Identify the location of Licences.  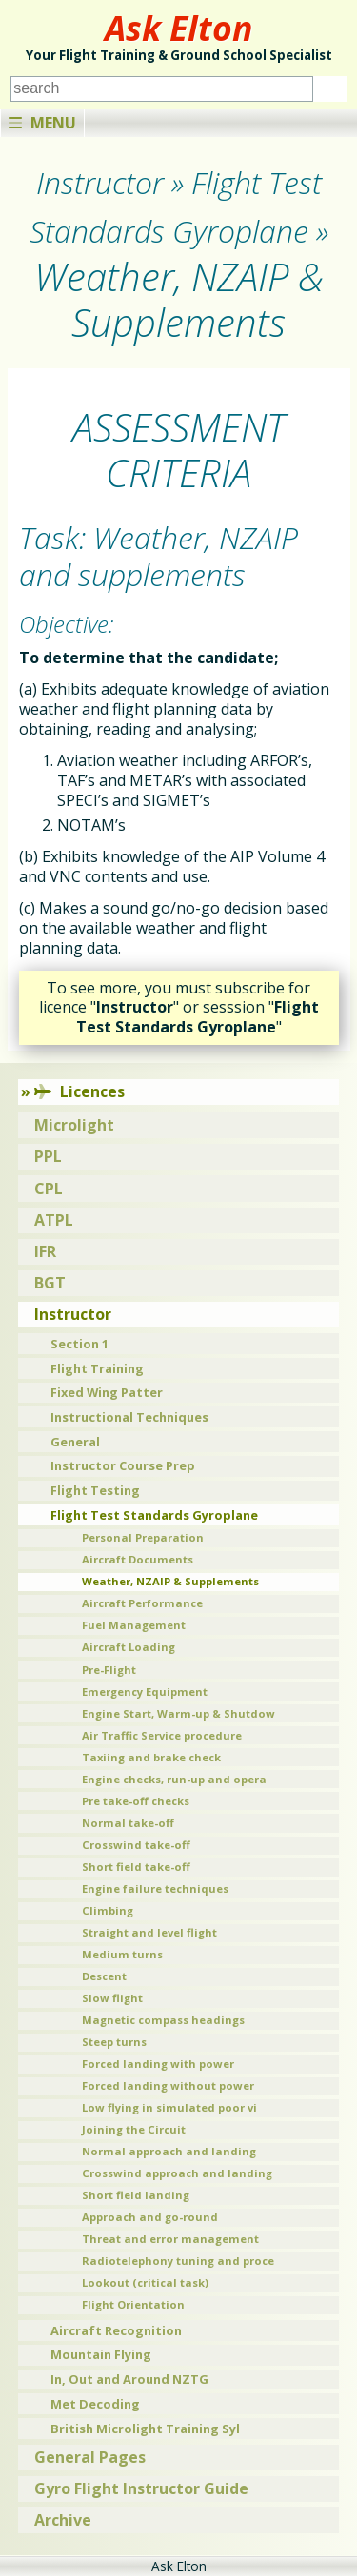
(79, 1091).